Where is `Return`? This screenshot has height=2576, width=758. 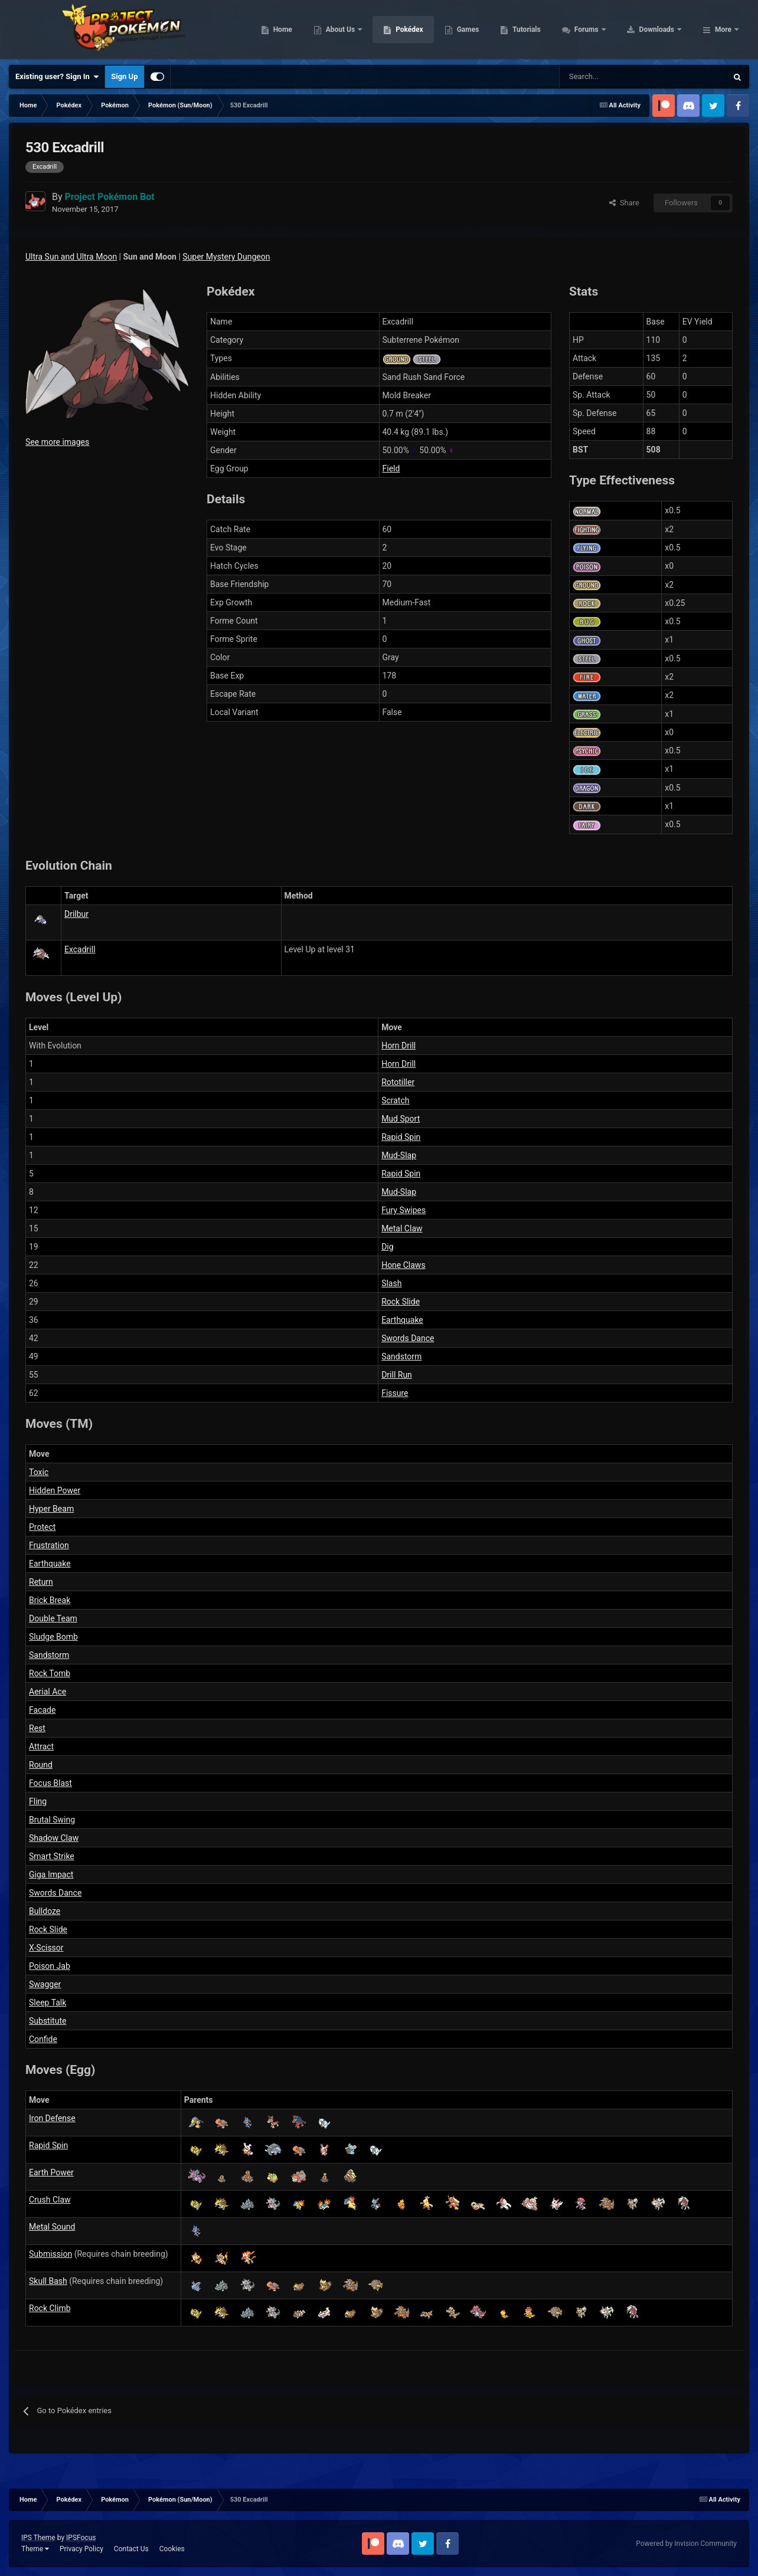 Return is located at coordinates (41, 1582).